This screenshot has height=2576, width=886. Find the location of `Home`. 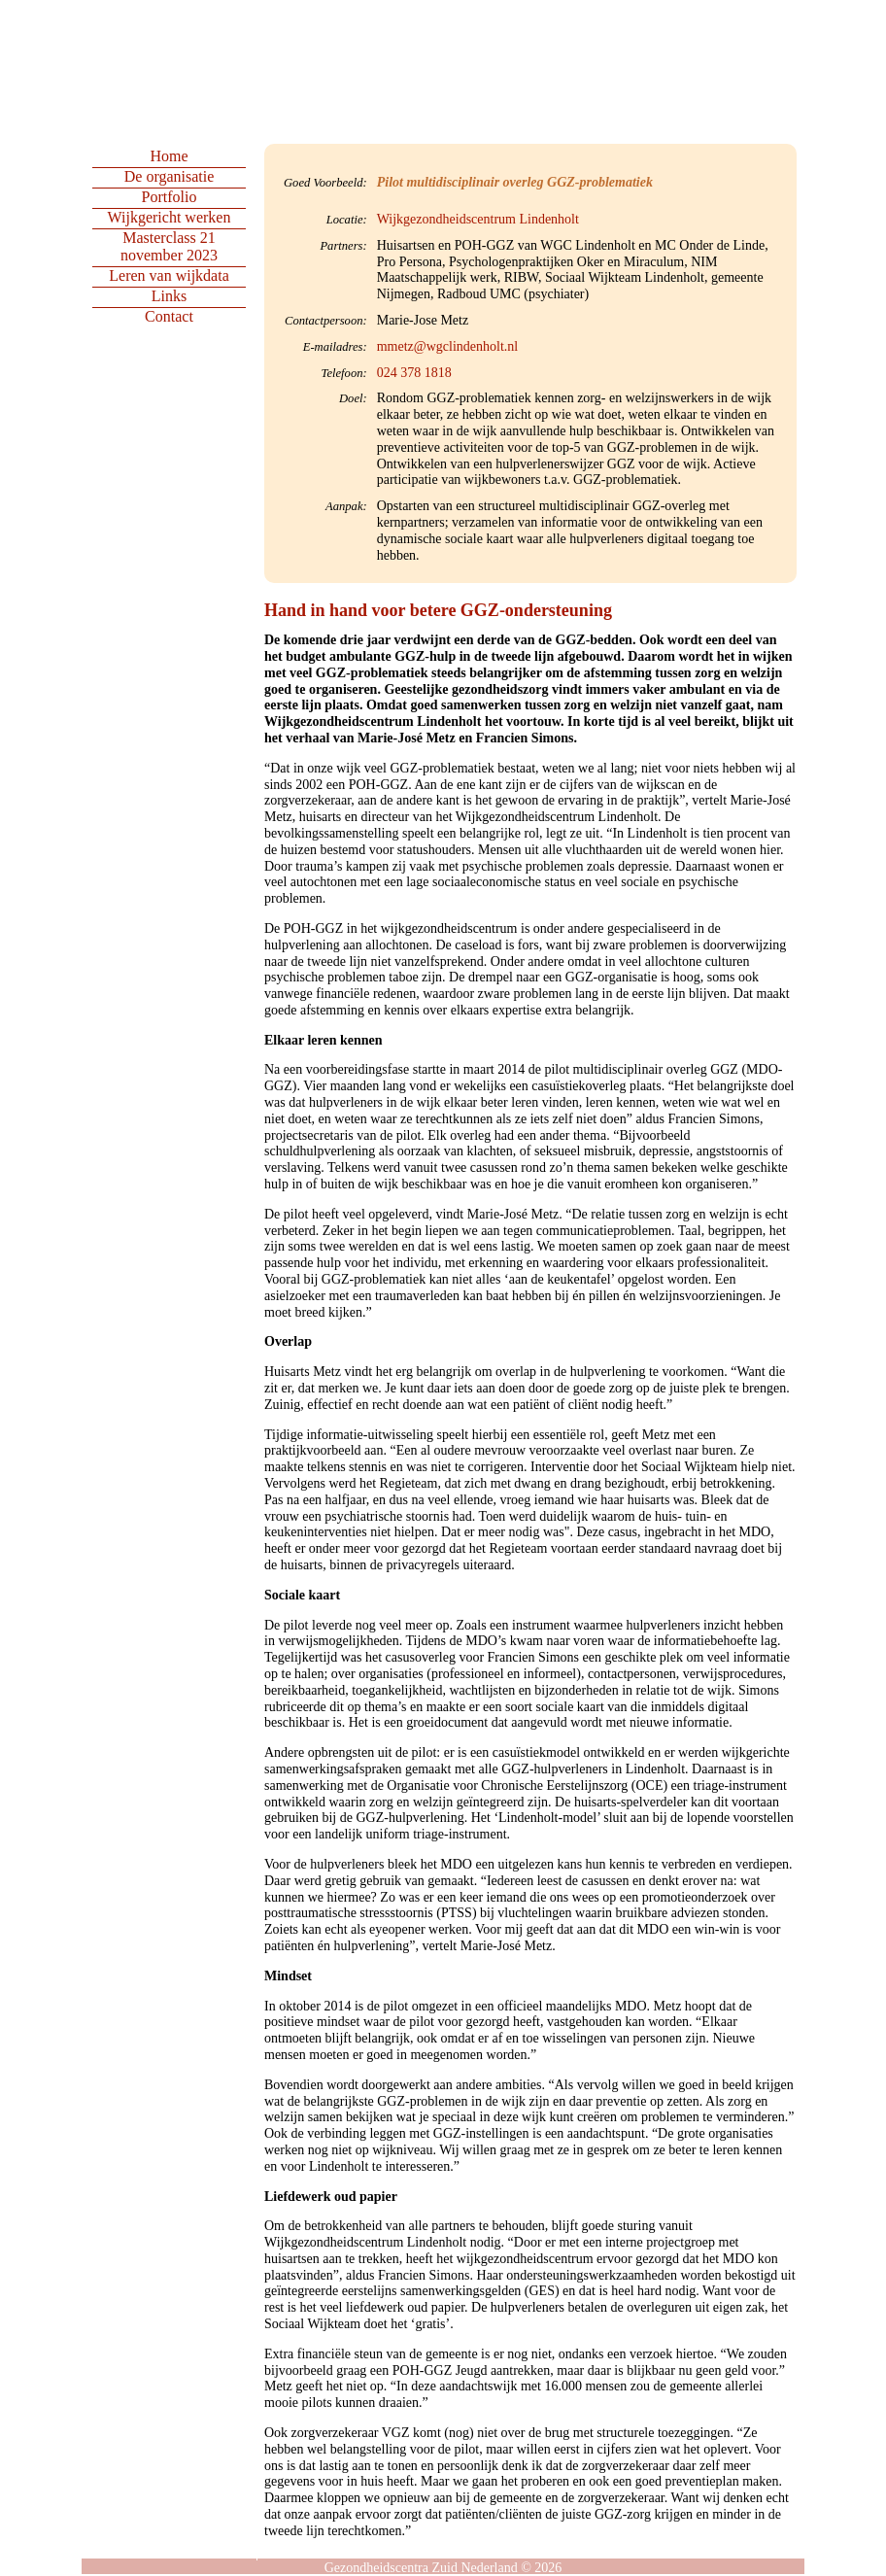

Home is located at coordinates (168, 156).